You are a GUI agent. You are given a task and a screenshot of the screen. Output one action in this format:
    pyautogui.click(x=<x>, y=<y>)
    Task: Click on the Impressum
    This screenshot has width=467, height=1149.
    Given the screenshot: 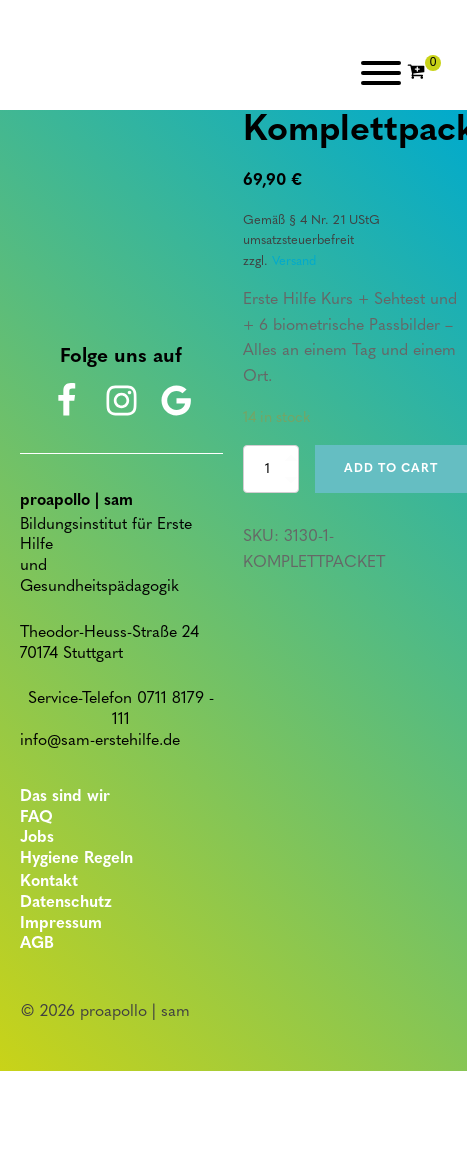 What is the action you would take?
    pyautogui.click(x=61, y=924)
    